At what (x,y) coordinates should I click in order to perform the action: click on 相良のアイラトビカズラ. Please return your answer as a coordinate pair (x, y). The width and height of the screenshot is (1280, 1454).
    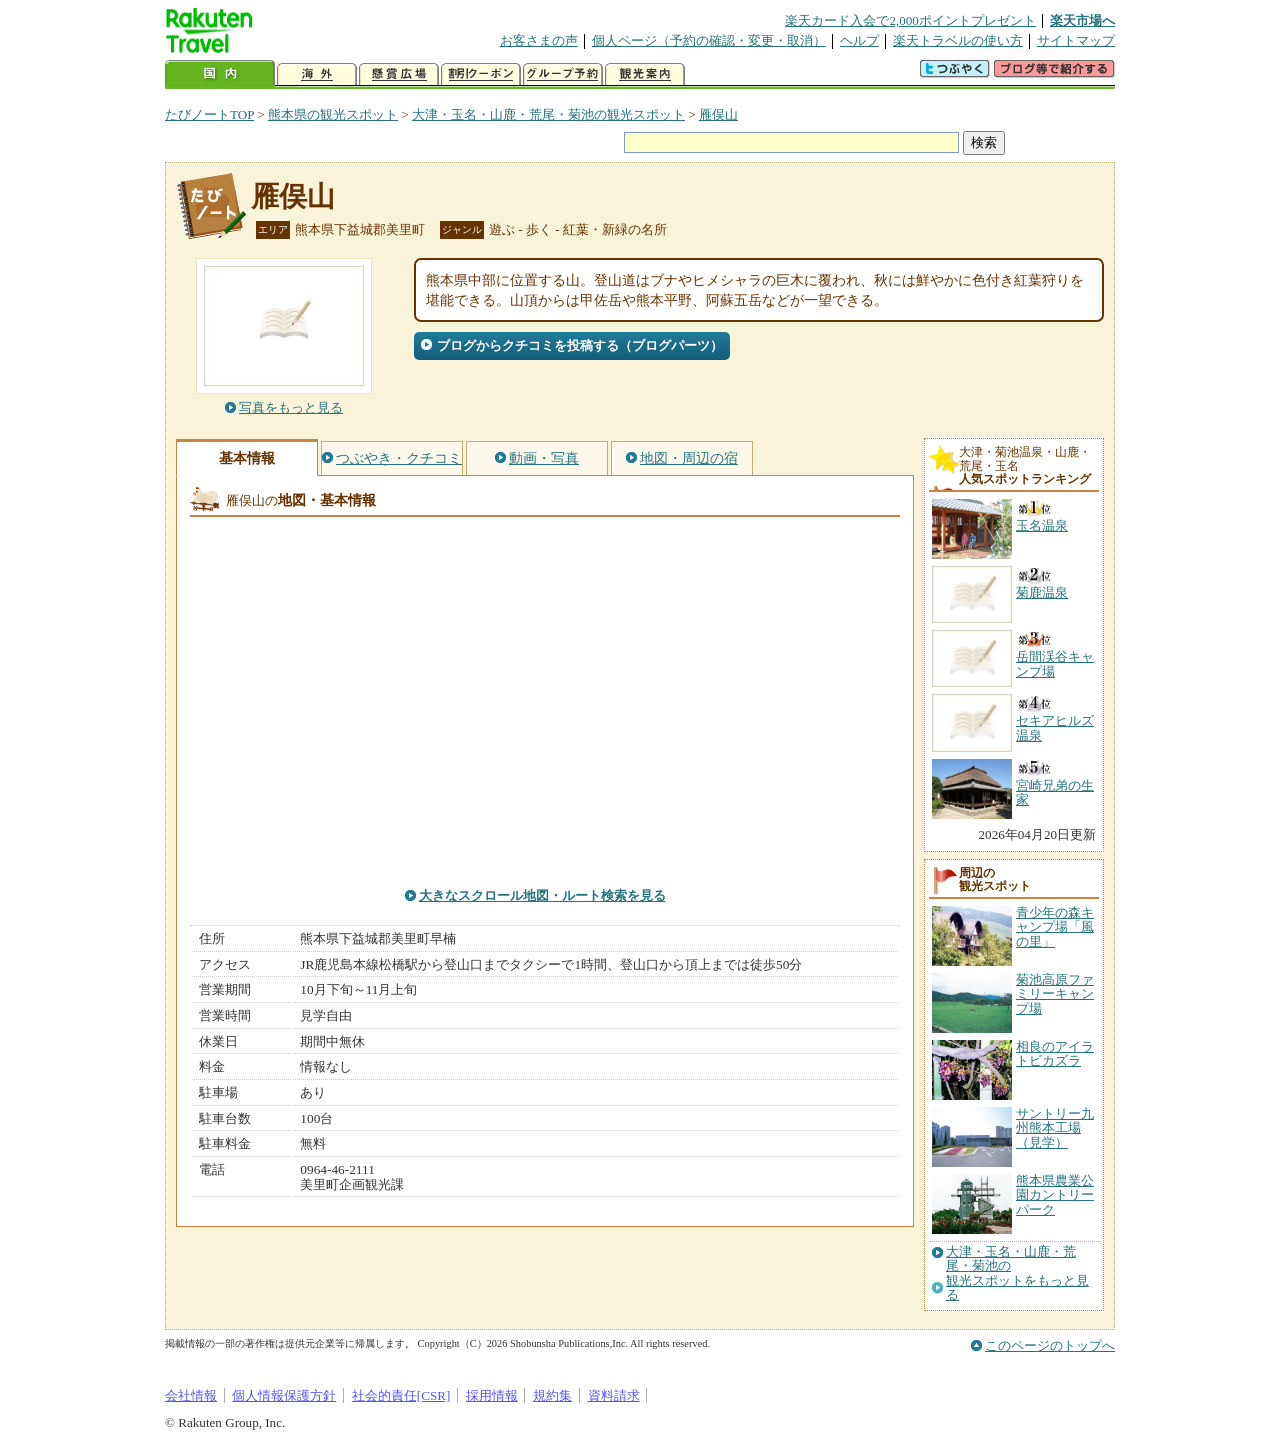
    Looking at the image, I should click on (1055, 1053).